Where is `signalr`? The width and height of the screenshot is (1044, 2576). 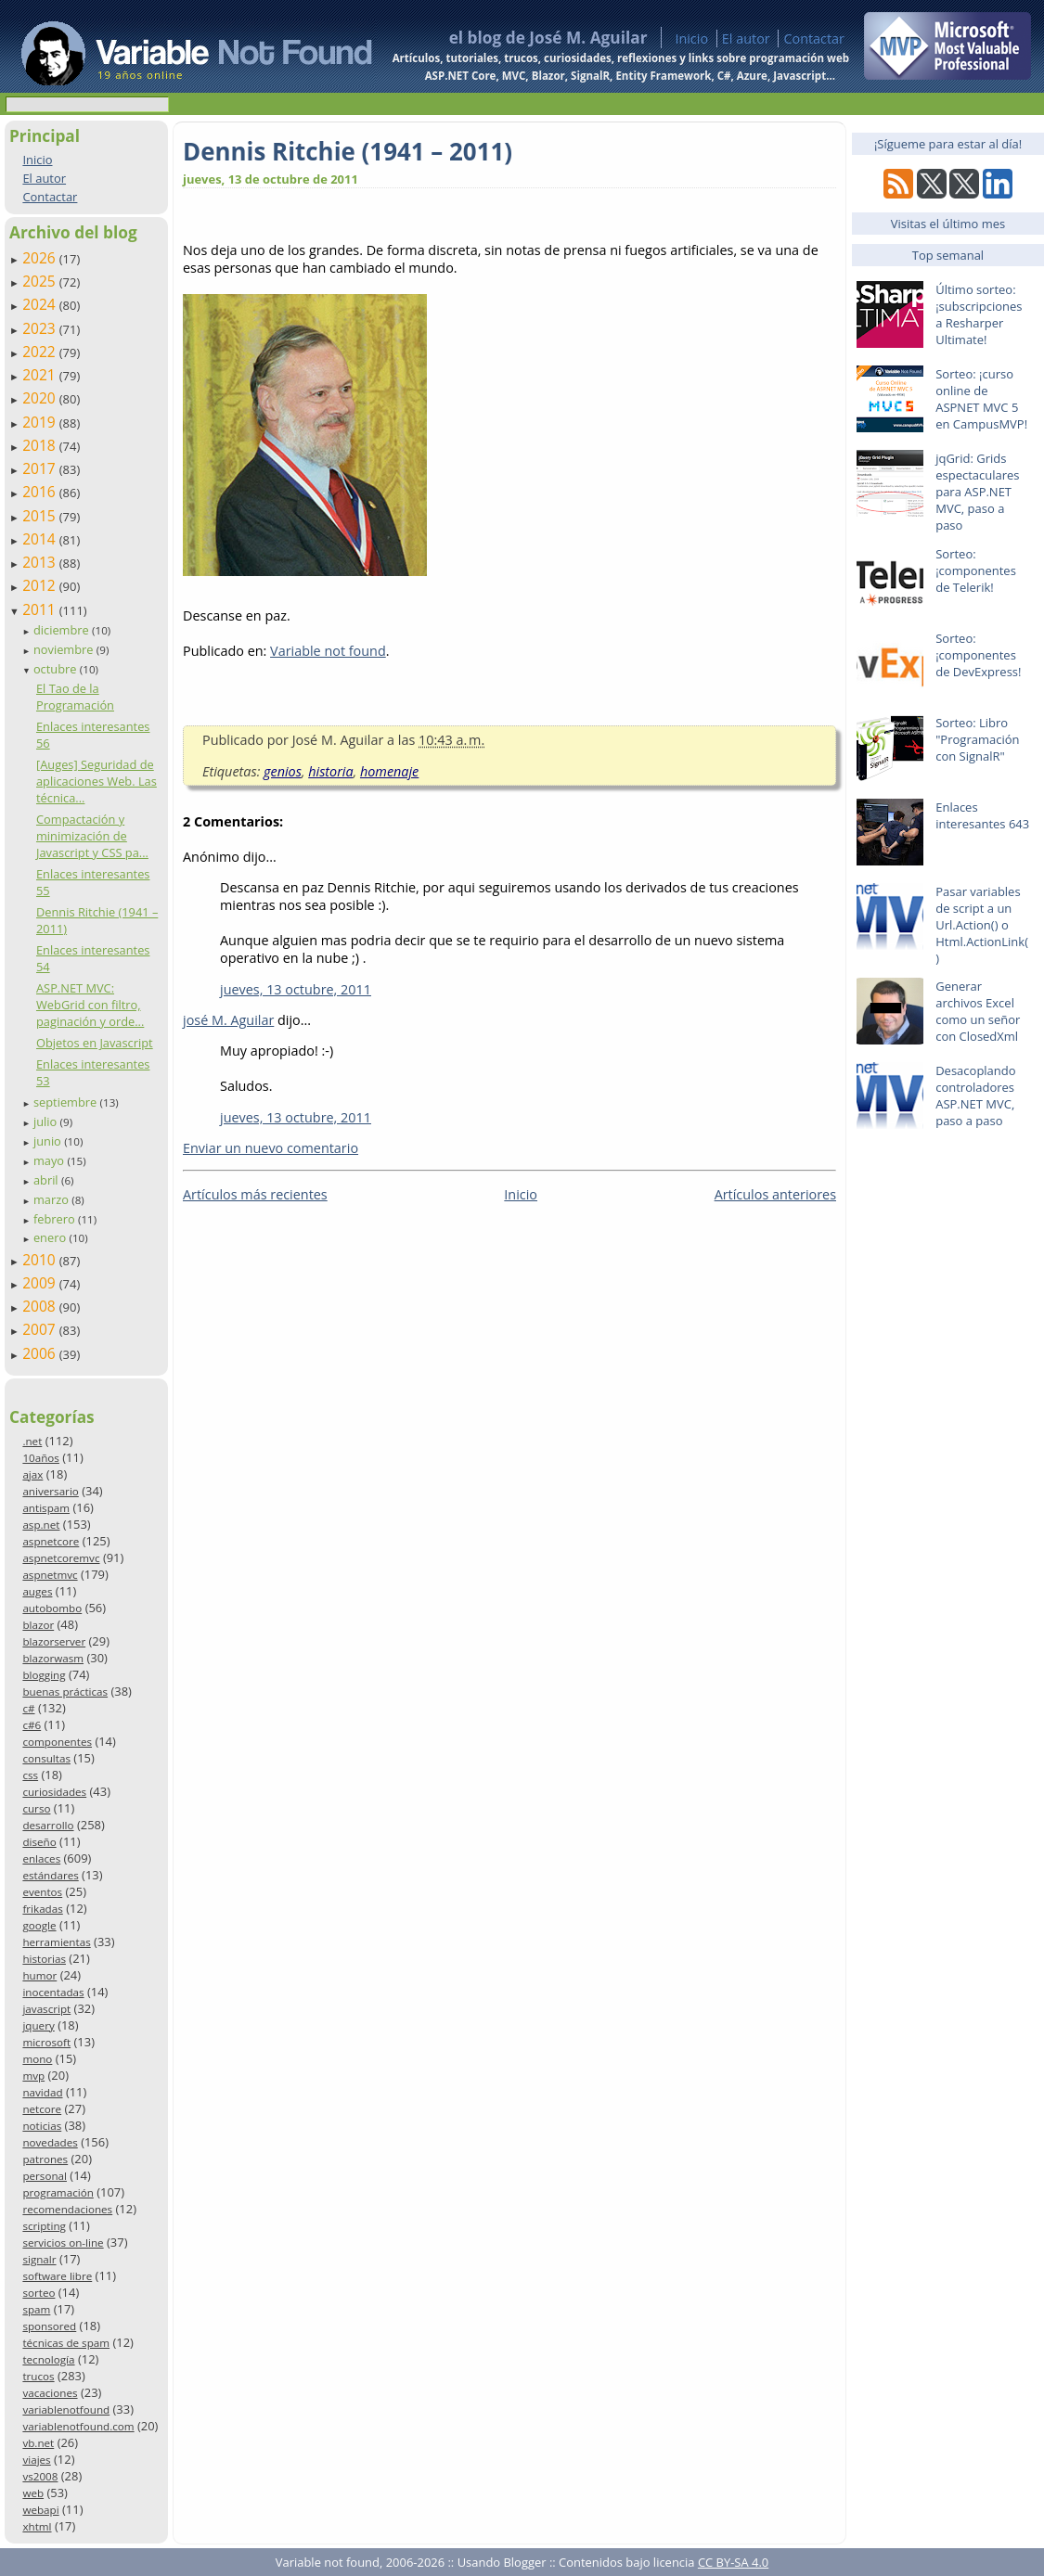
signalr is located at coordinates (39, 2259).